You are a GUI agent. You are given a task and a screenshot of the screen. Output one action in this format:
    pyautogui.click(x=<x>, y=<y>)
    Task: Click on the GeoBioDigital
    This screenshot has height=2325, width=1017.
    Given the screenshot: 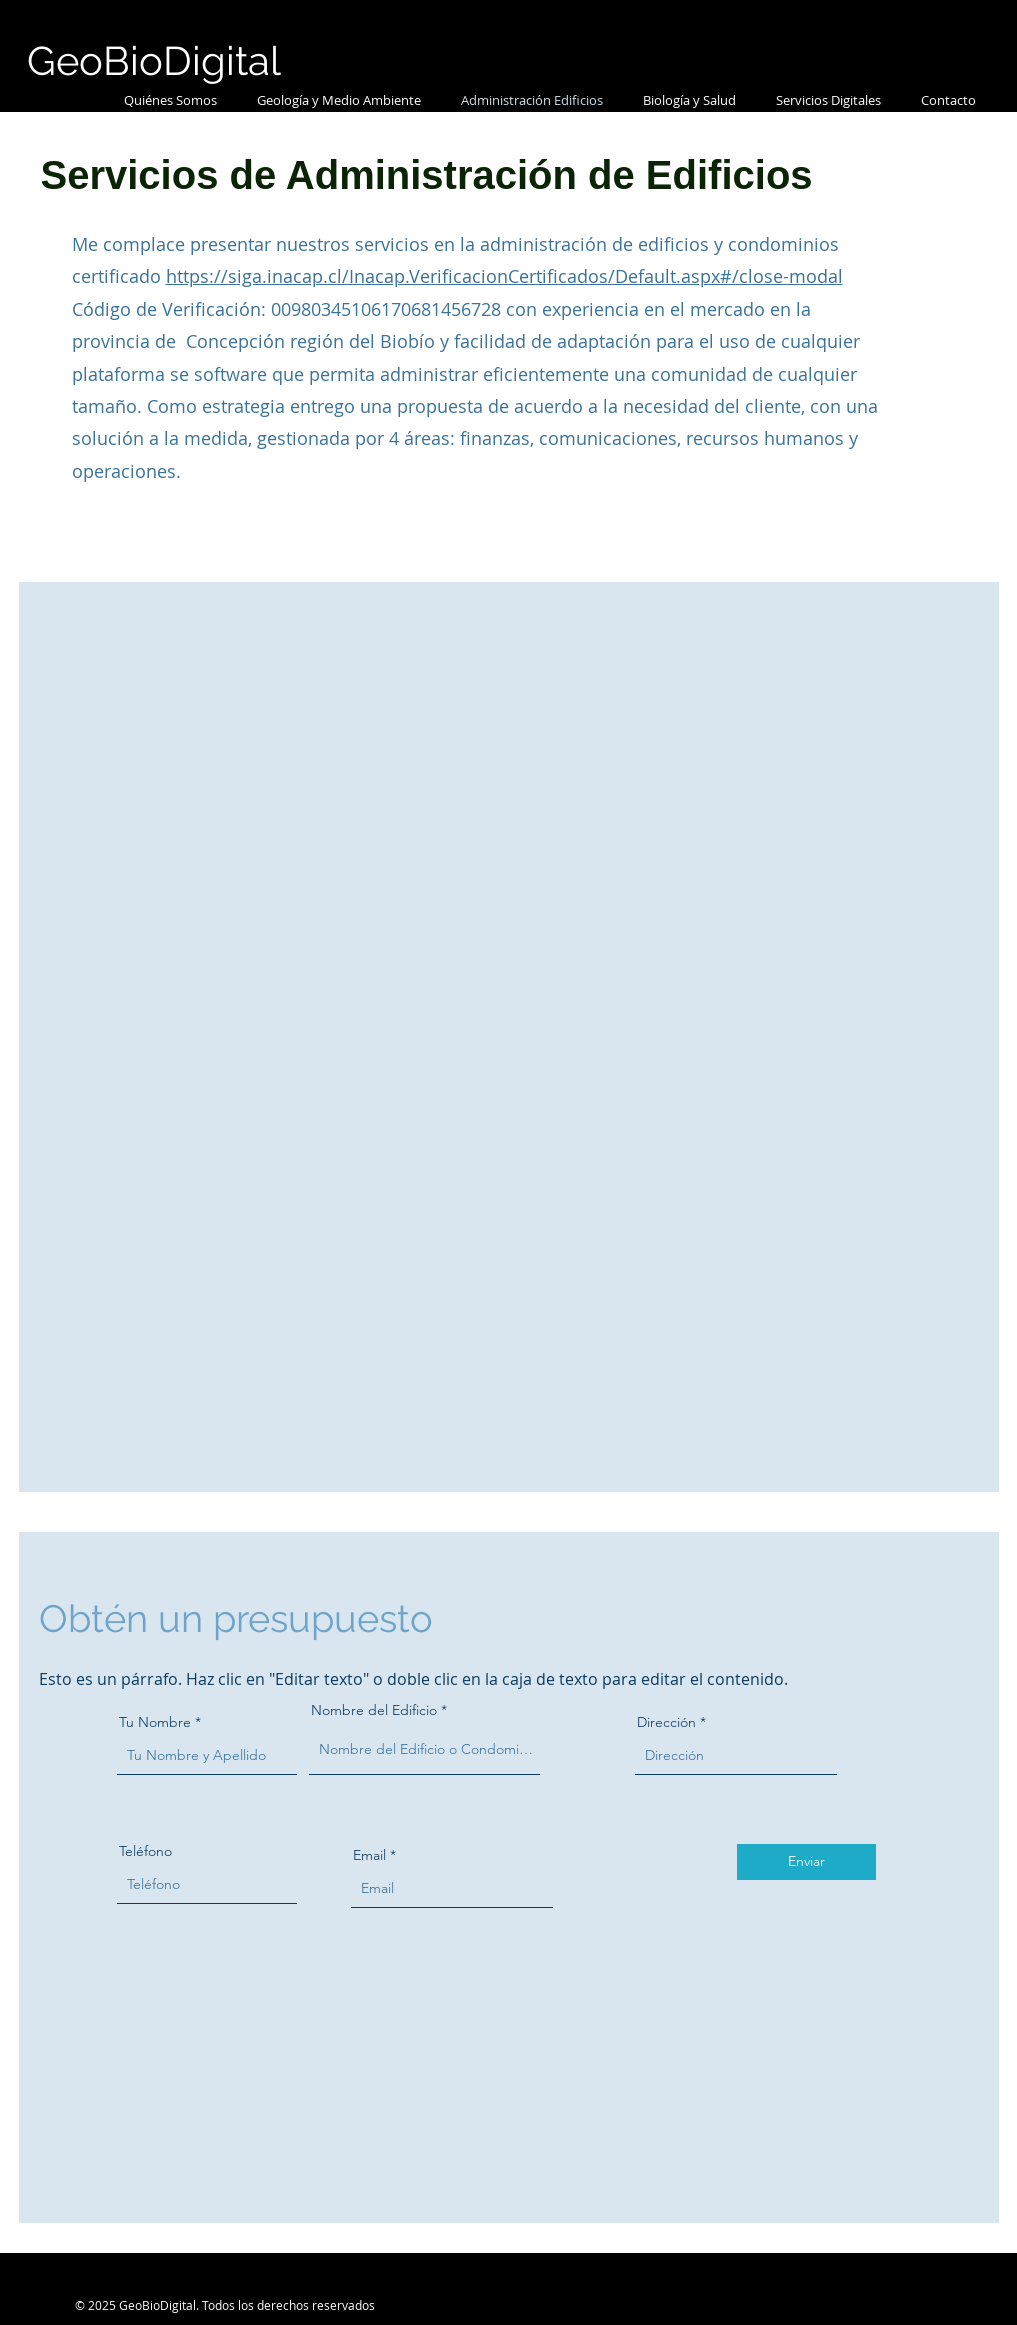 What is the action you would take?
    pyautogui.click(x=154, y=60)
    